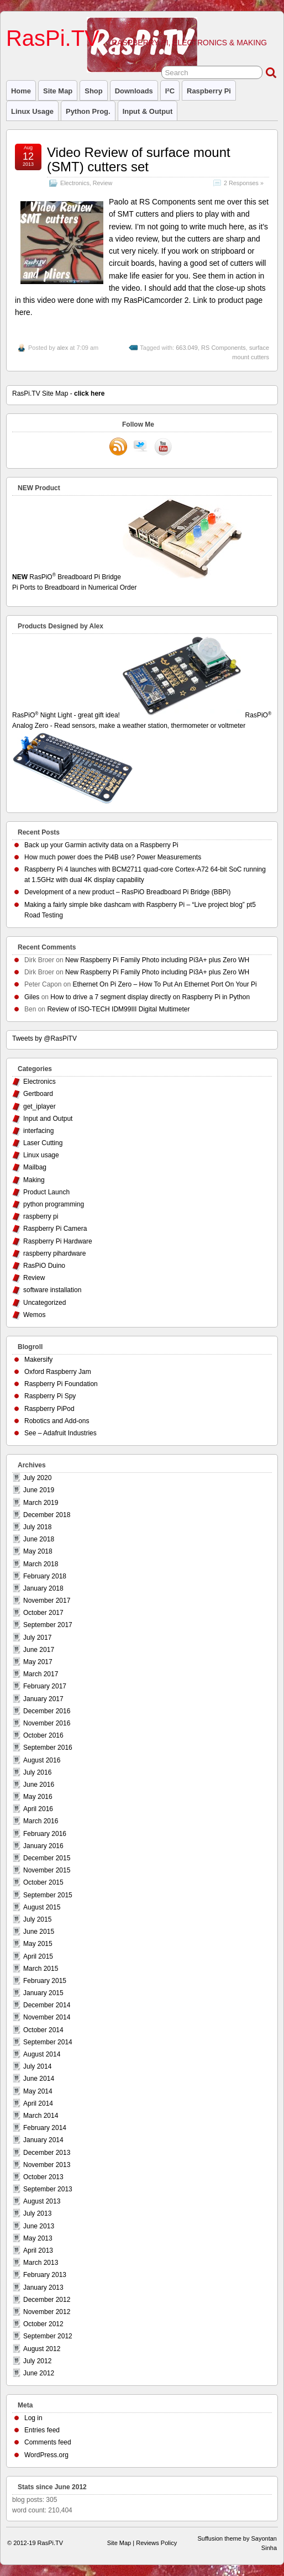 The image size is (284, 2576). I want to click on December 2016, so click(46, 1711).